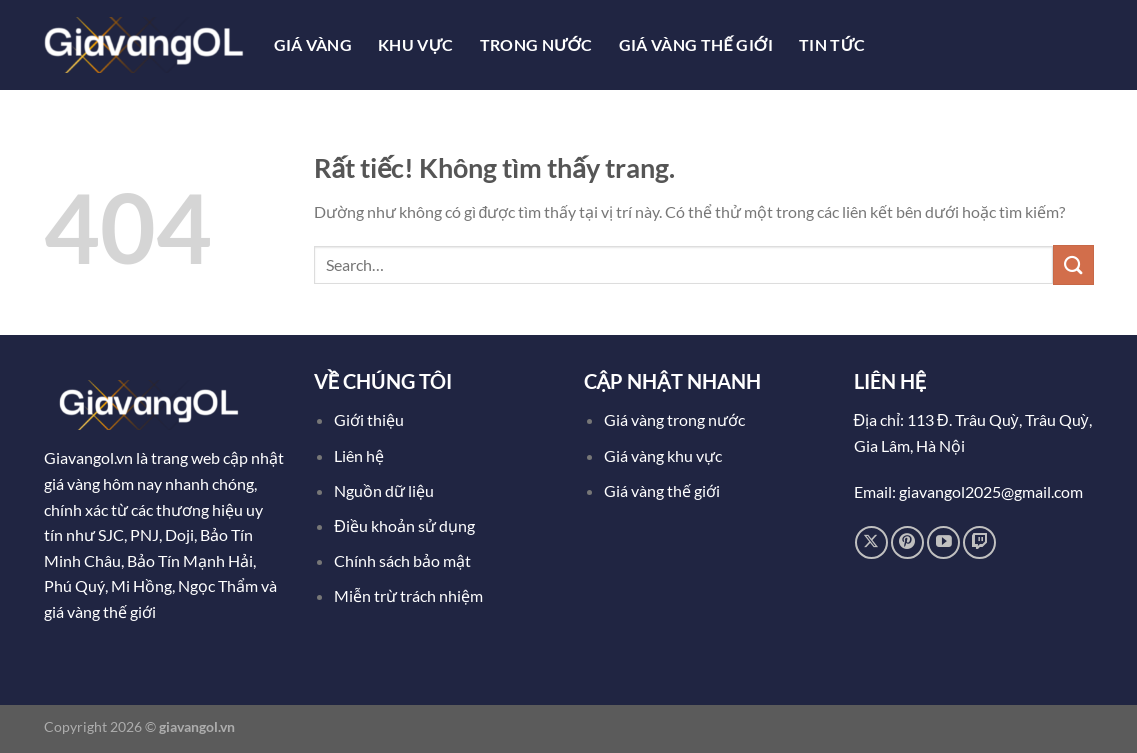 The image size is (1137, 753). What do you see at coordinates (385, 490) in the screenshot?
I see `Nguồn dữ liệu` at bounding box center [385, 490].